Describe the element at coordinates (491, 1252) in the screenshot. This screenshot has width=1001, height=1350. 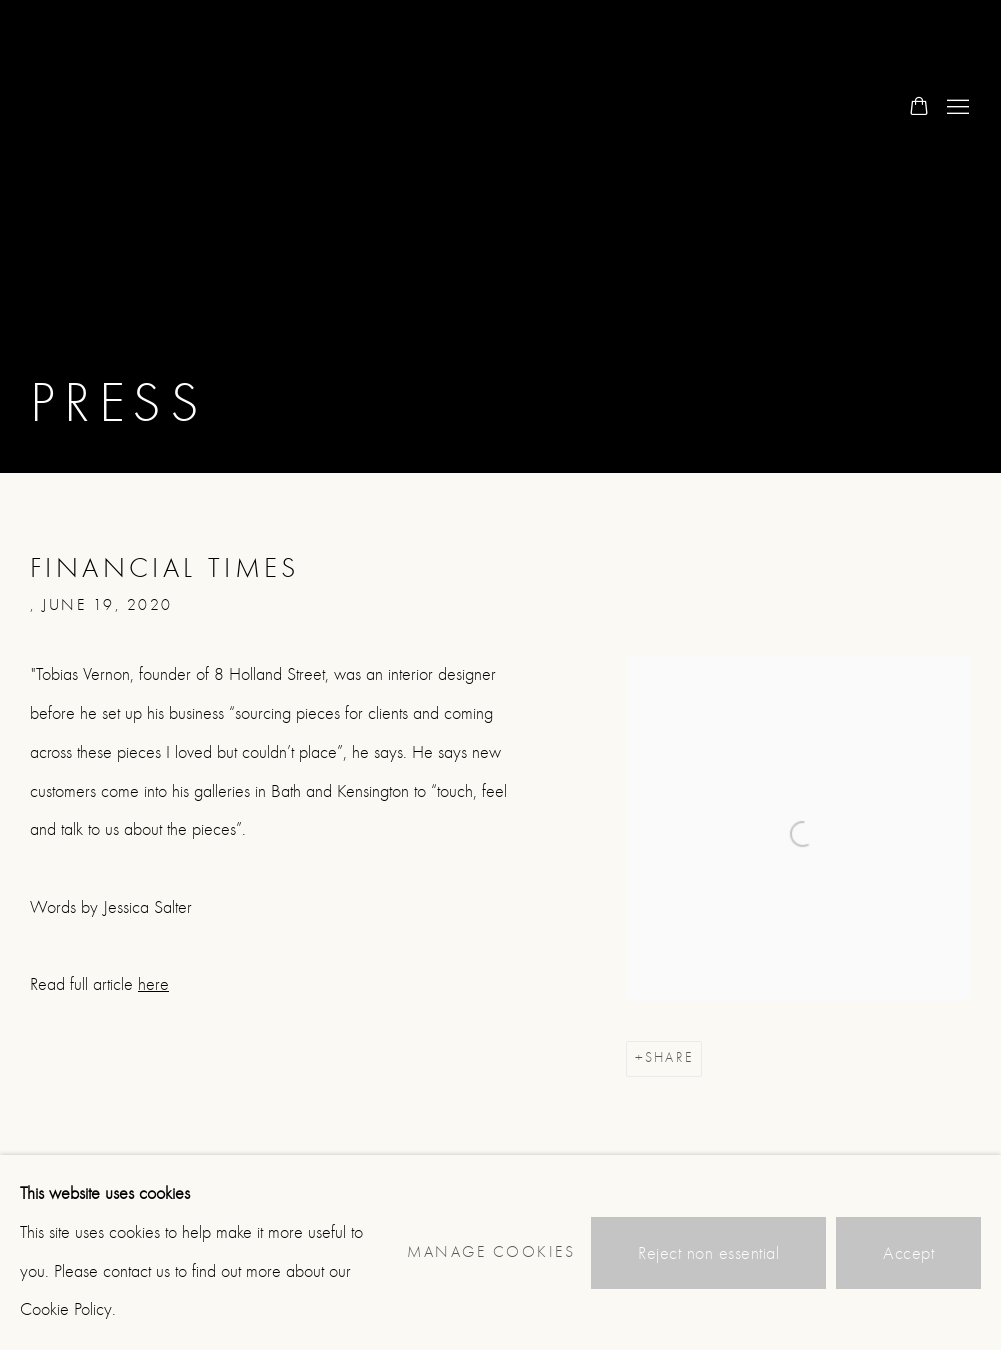
I see `Manage cookies [button]` at that location.